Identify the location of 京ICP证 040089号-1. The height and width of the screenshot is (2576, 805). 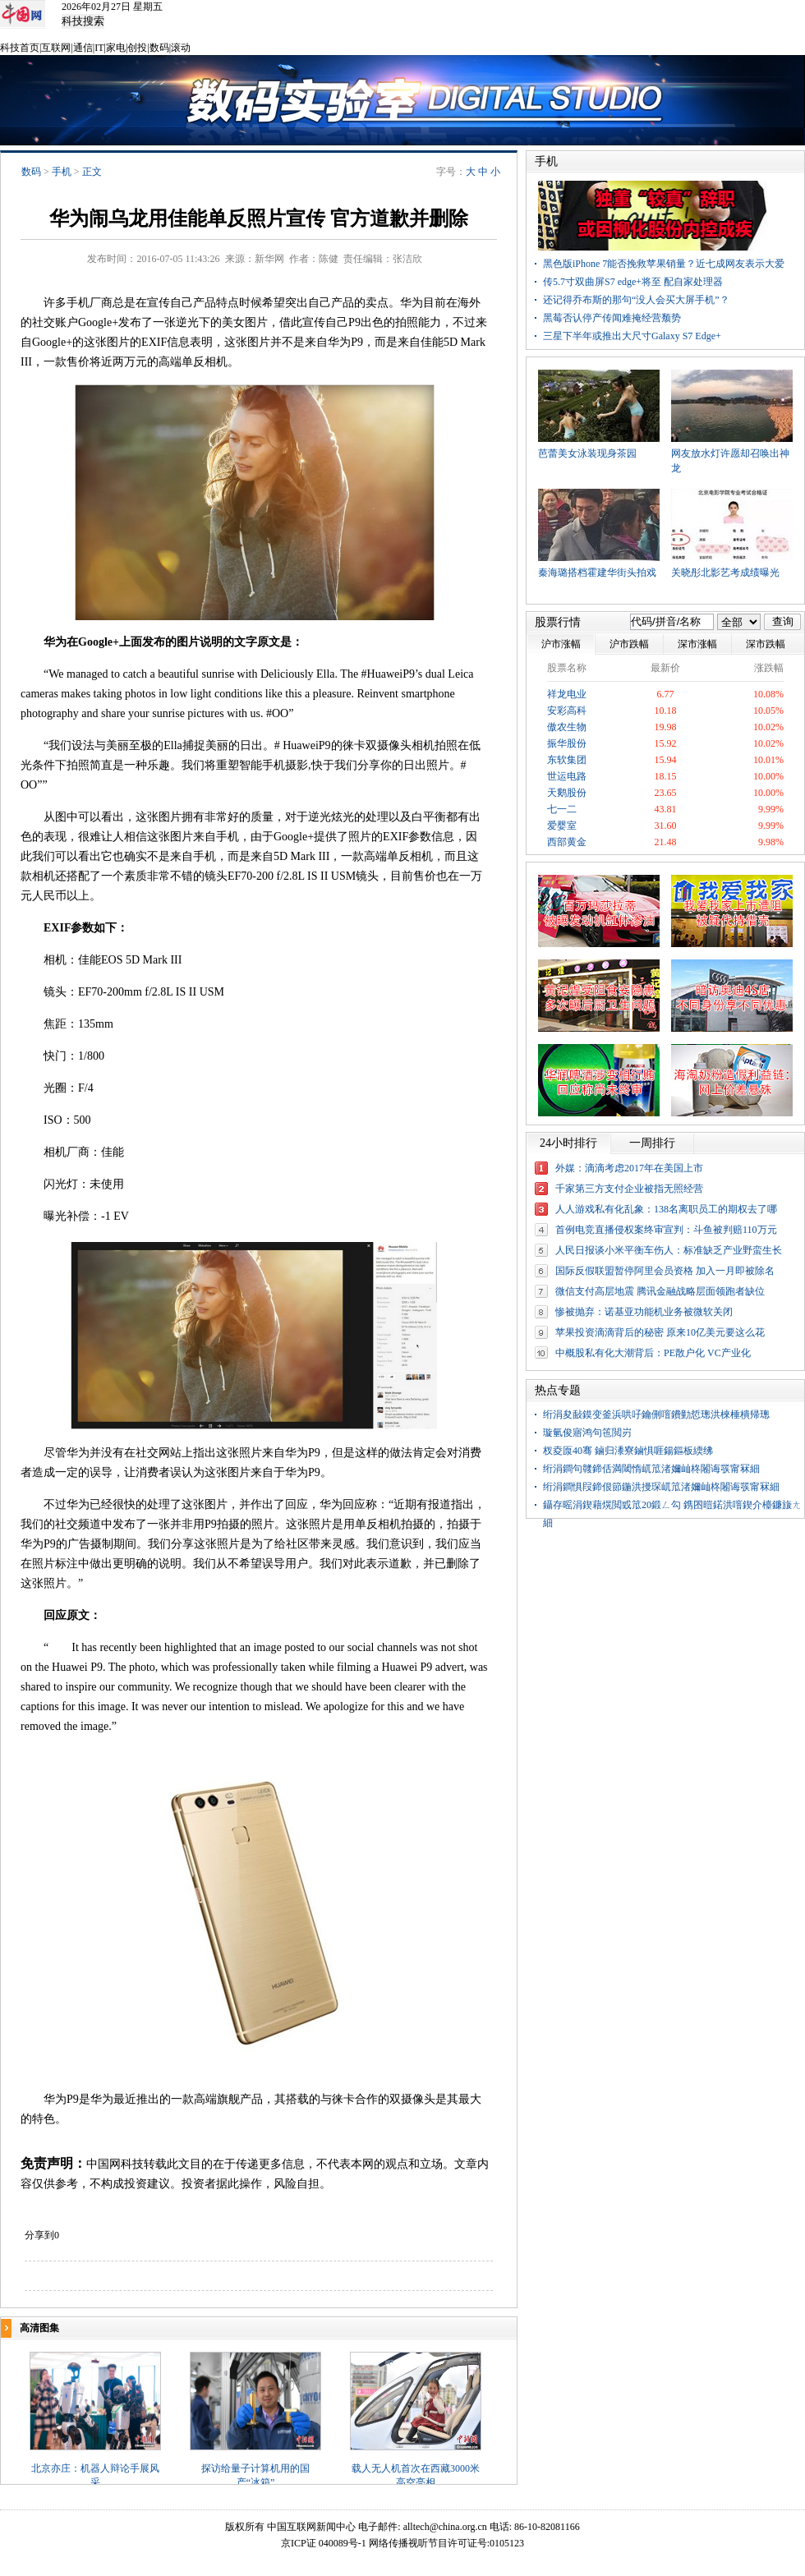
(323, 2543).